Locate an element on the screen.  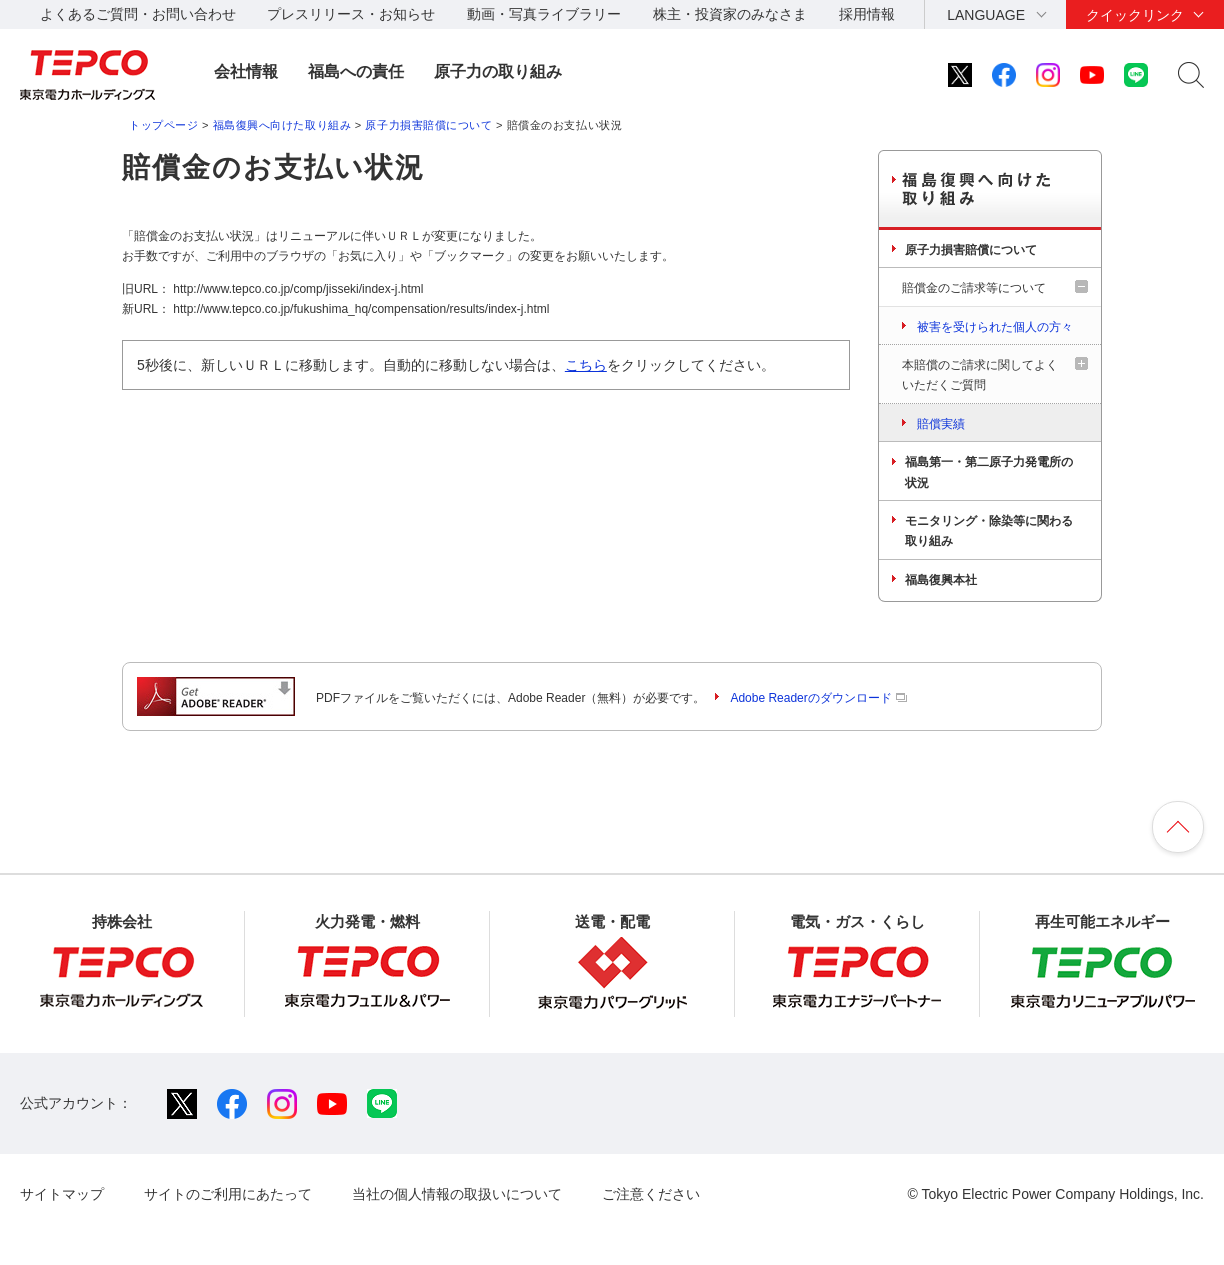
LANGUAGE is located at coordinates (986, 15).